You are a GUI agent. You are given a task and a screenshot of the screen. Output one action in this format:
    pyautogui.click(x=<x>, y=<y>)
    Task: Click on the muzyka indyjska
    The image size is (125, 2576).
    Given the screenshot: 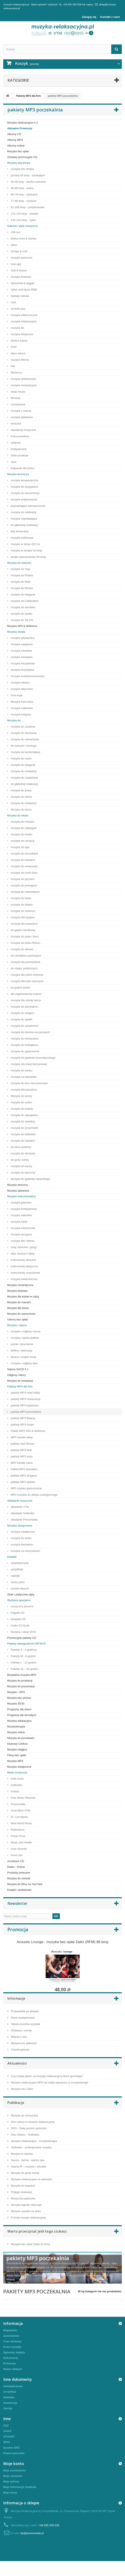 What is the action you would take?
    pyautogui.click(x=20, y=714)
    